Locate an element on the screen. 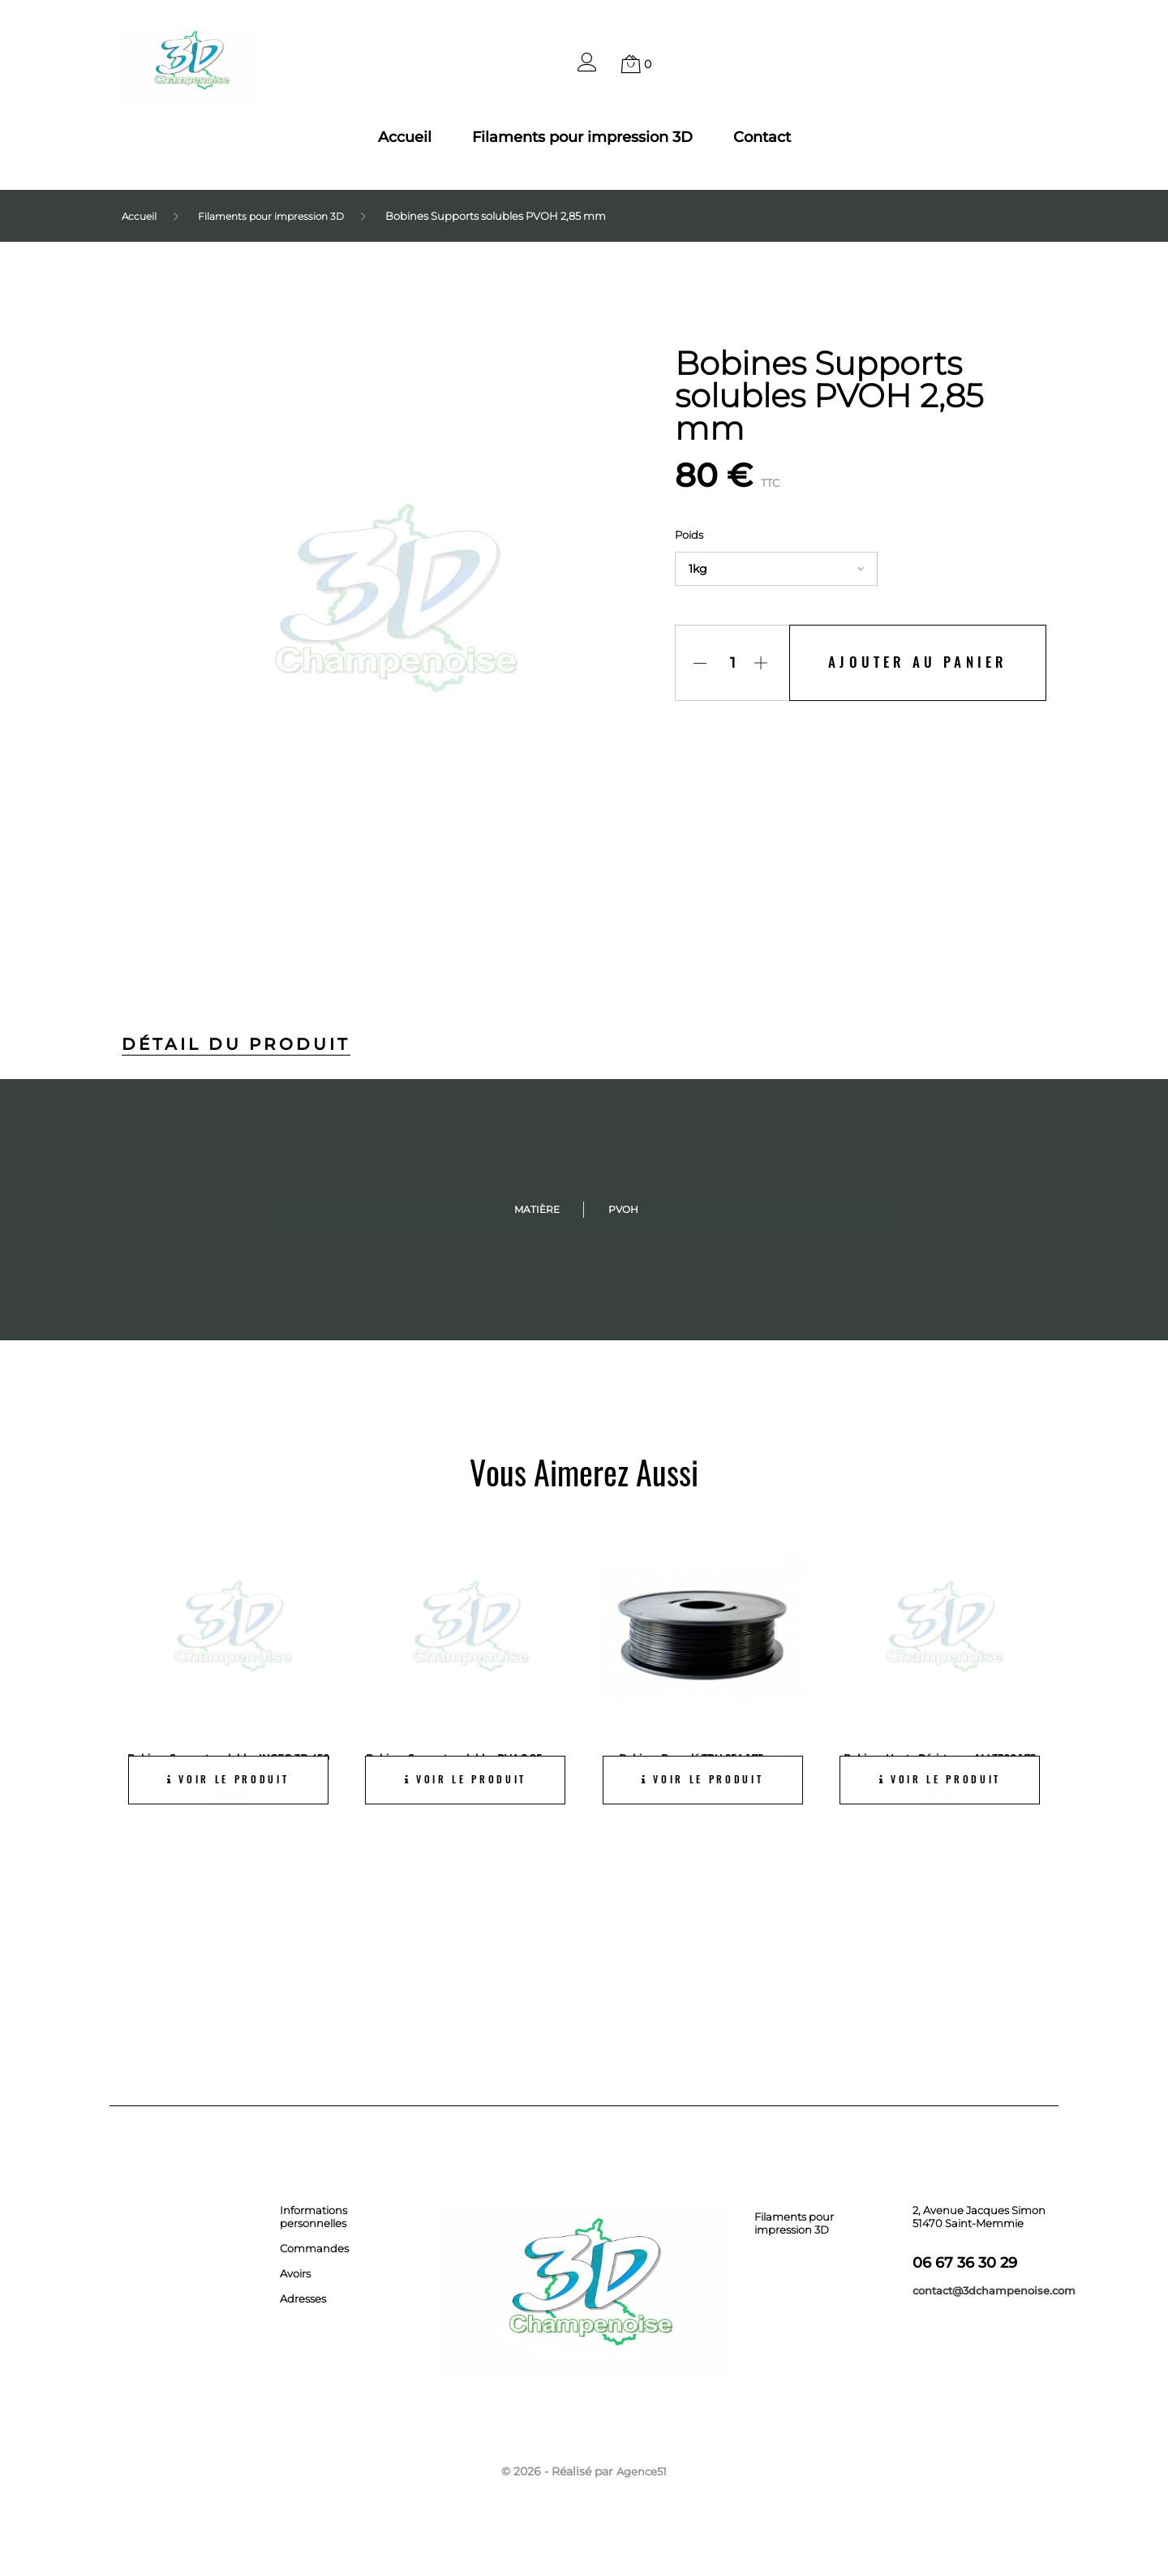  Bobines Recyclé TPU 95A 1,75 mm is located at coordinates (702, 1756).